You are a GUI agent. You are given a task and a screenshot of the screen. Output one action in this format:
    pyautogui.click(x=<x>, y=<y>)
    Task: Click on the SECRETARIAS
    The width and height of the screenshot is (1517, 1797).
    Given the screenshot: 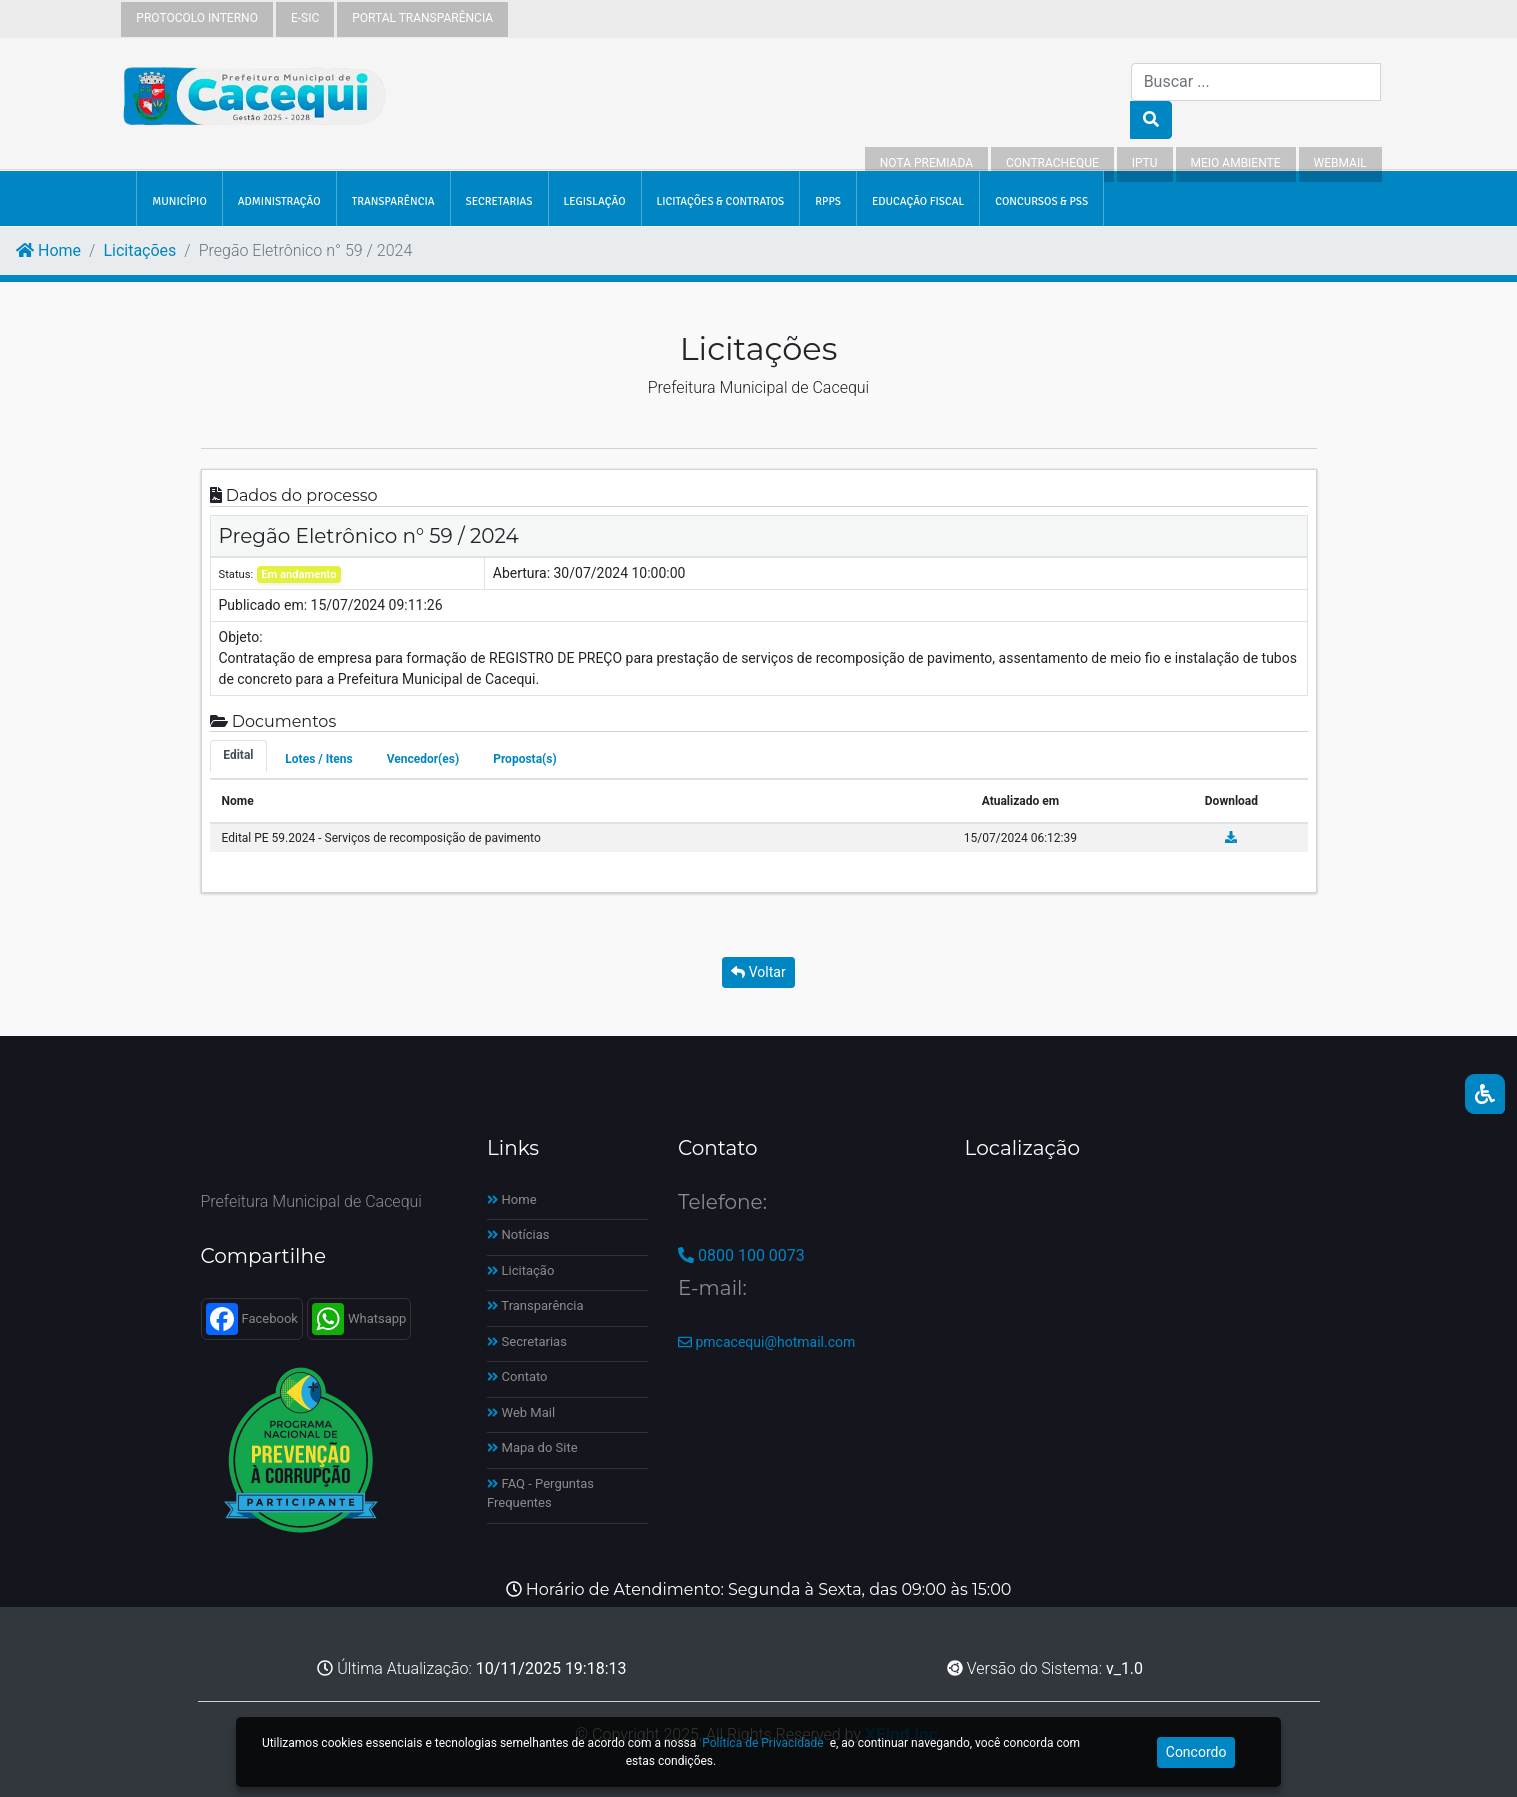 What is the action you would take?
    pyautogui.click(x=499, y=201)
    